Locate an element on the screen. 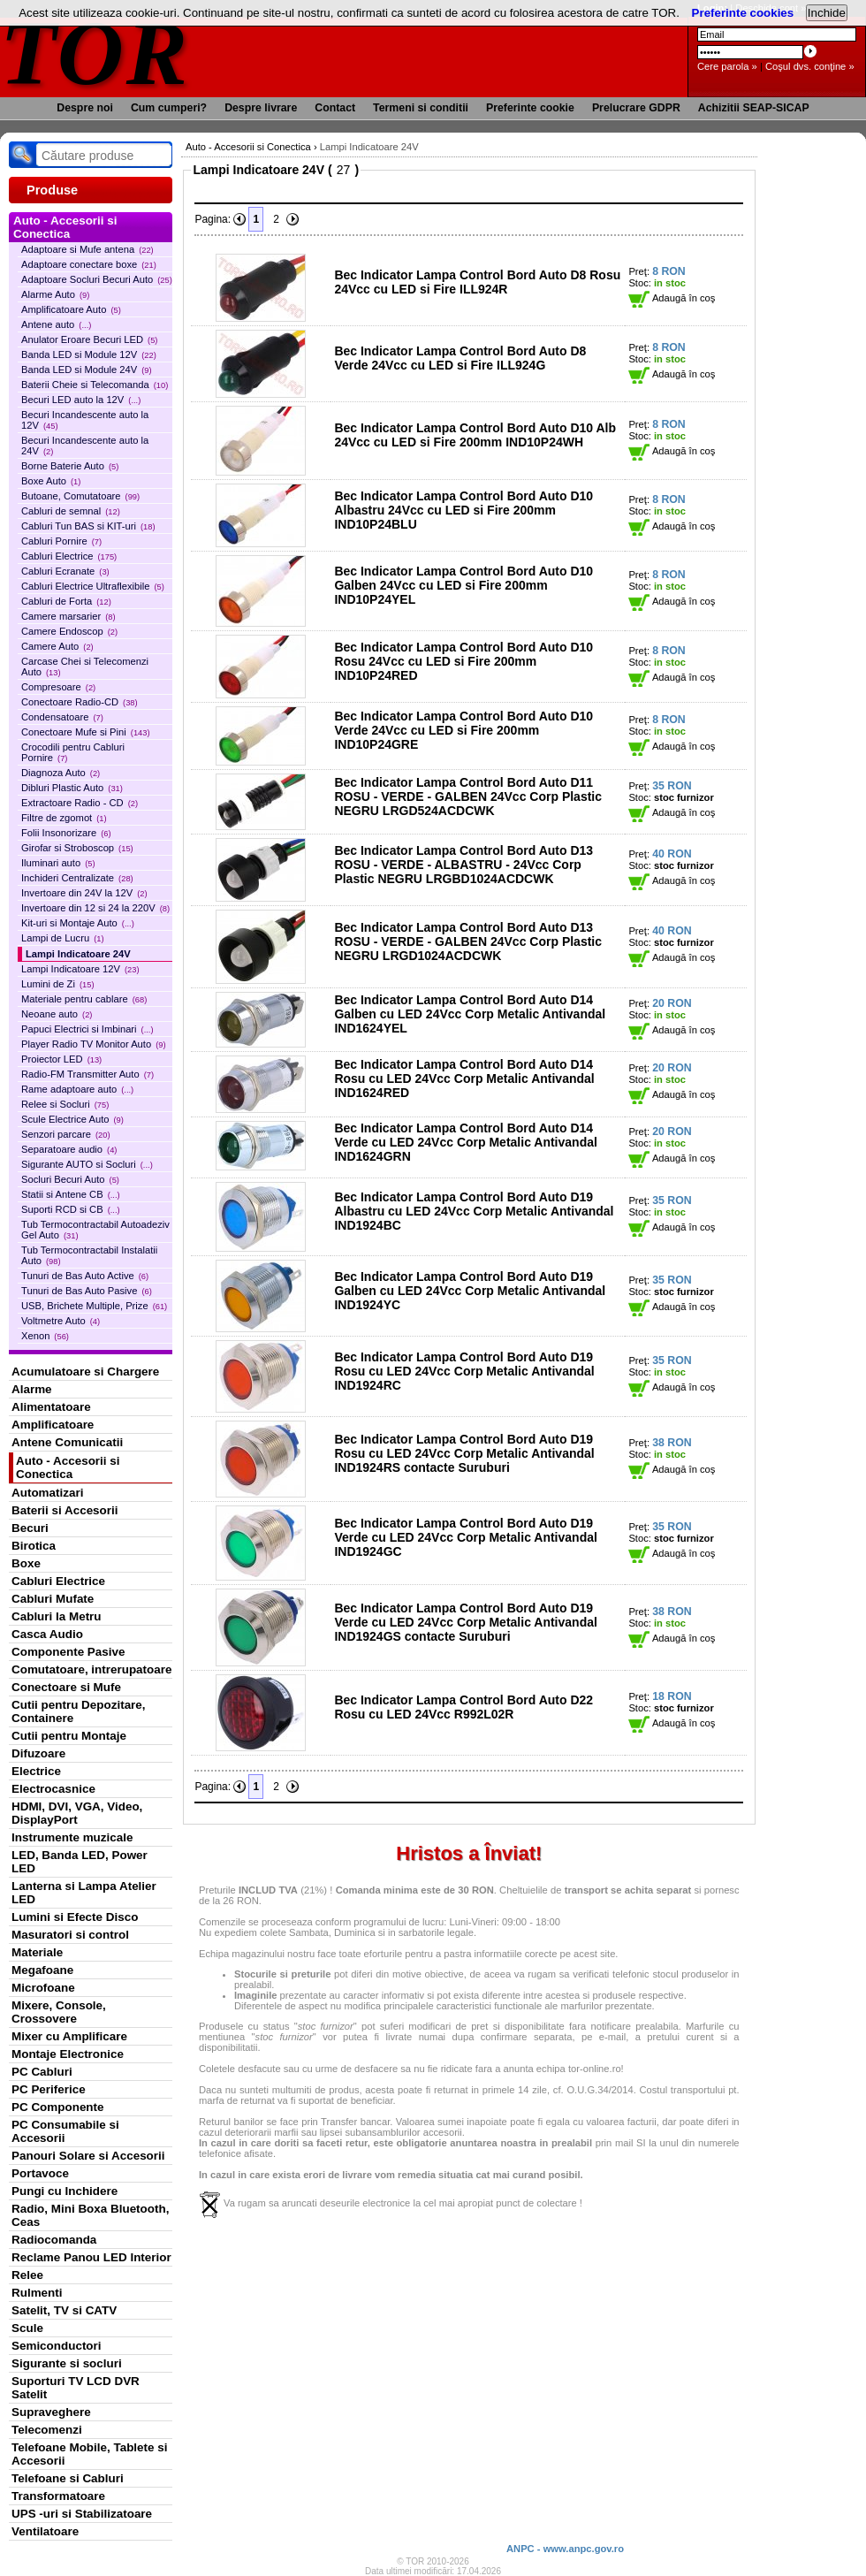 The width and height of the screenshot is (866, 2576). Bec Indicator Lampa Control Bord Auto D13 ROSU - VERDE - ALBASTRU - 24Vcc Corp Plastic NEGRU LRGBD1024ACDCWK is located at coordinates (463, 864).